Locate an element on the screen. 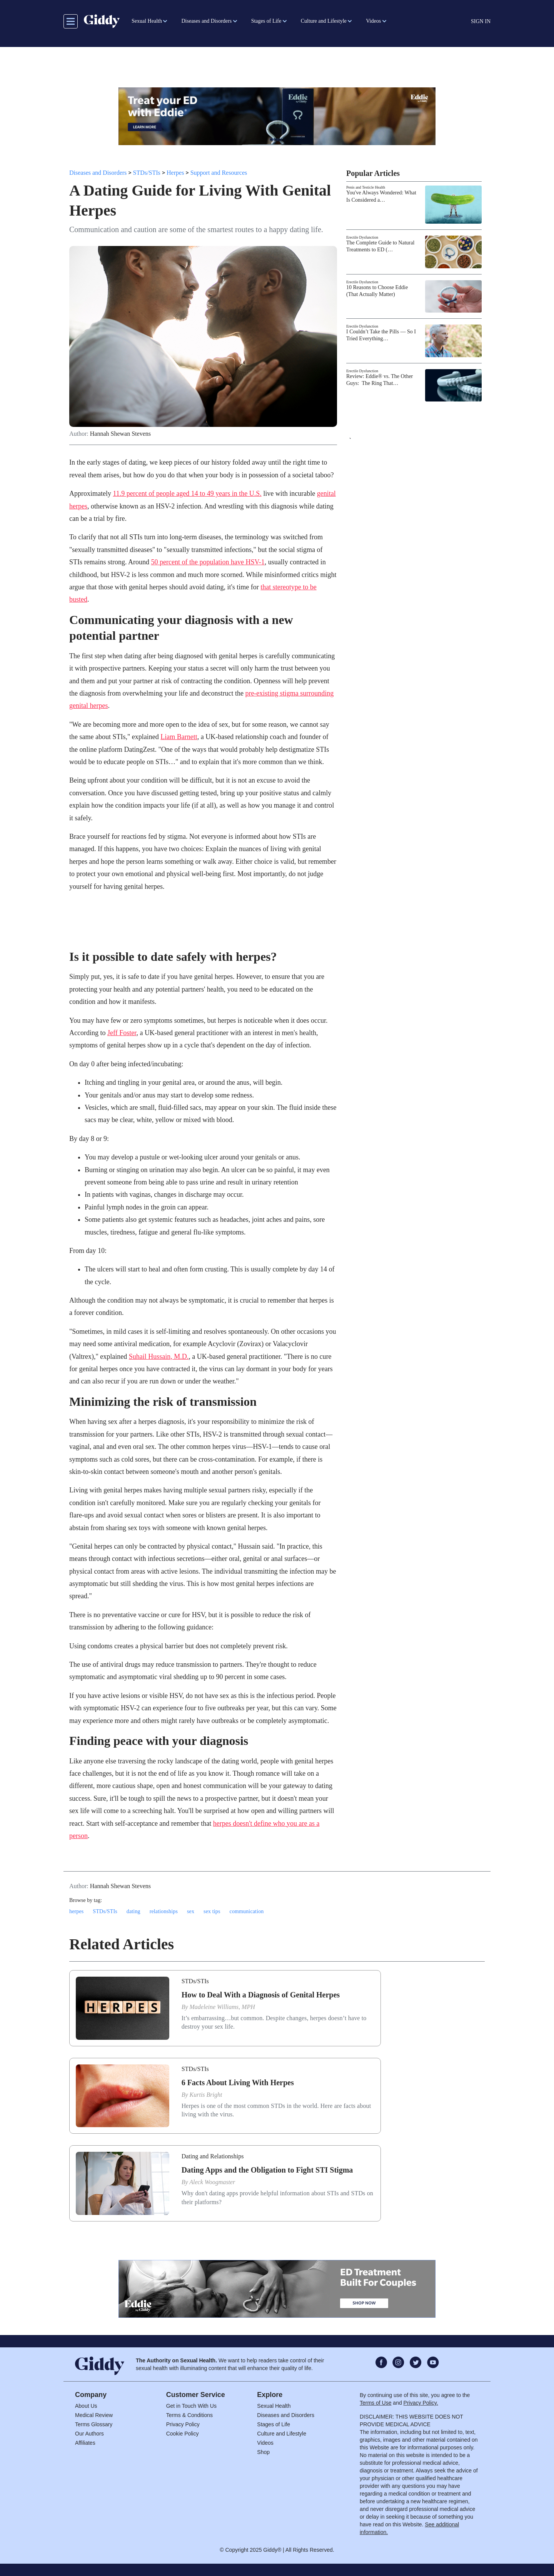 Image resolution: width=554 pixels, height=2576 pixels. Privacy Policy. is located at coordinates (421, 2403).